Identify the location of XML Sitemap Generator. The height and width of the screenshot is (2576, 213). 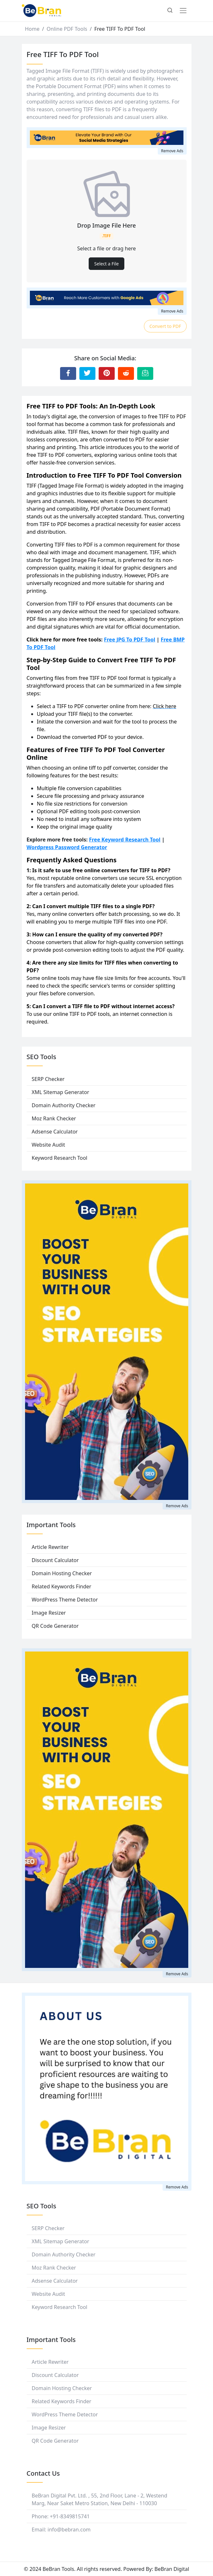
(60, 1092).